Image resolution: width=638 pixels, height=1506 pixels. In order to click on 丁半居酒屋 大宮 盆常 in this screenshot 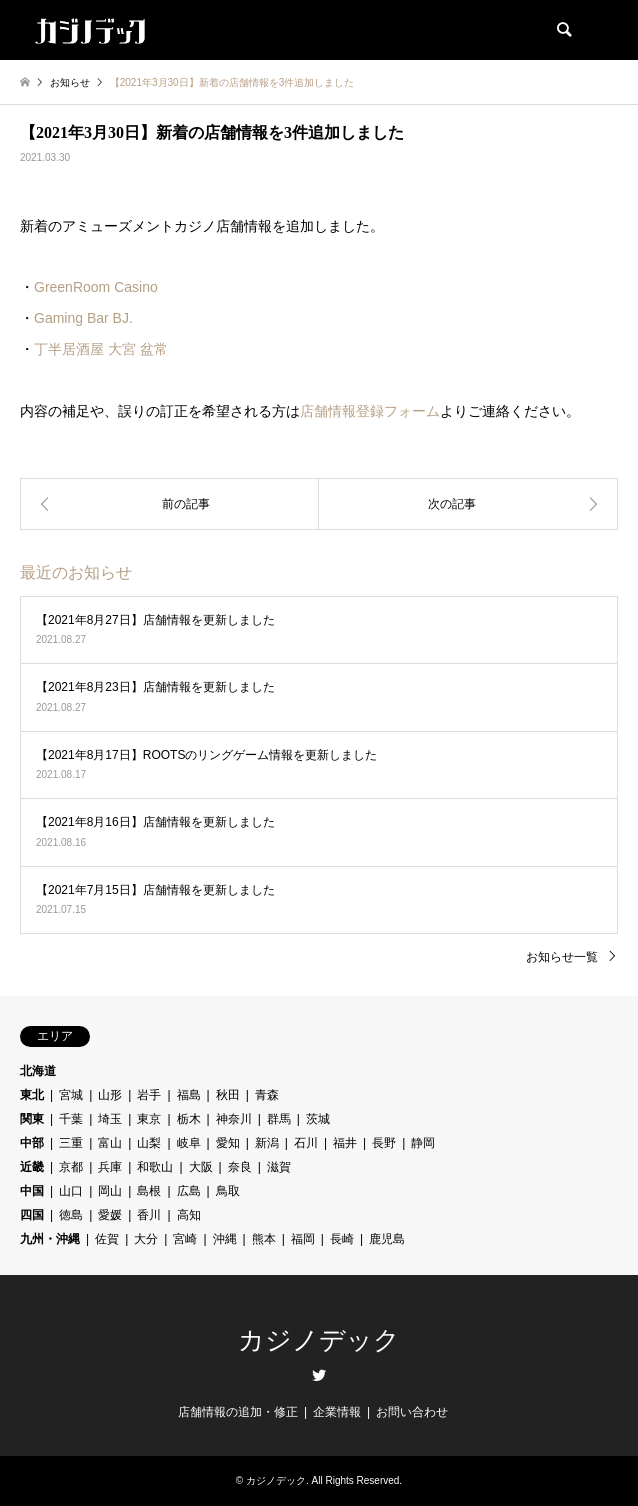, I will do `click(101, 349)`.